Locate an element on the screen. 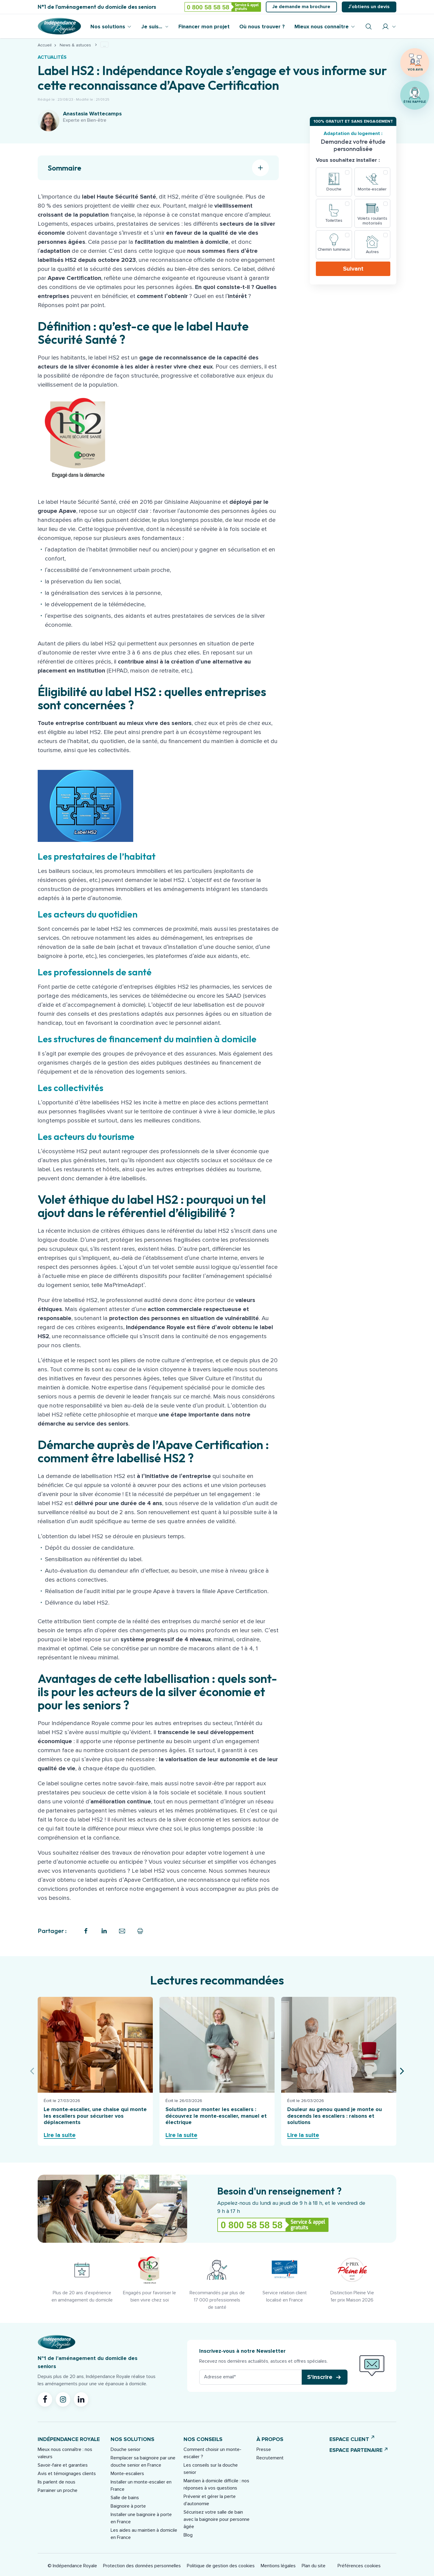 This screenshot has width=434, height=2576. Douche is located at coordinates (333, 189).